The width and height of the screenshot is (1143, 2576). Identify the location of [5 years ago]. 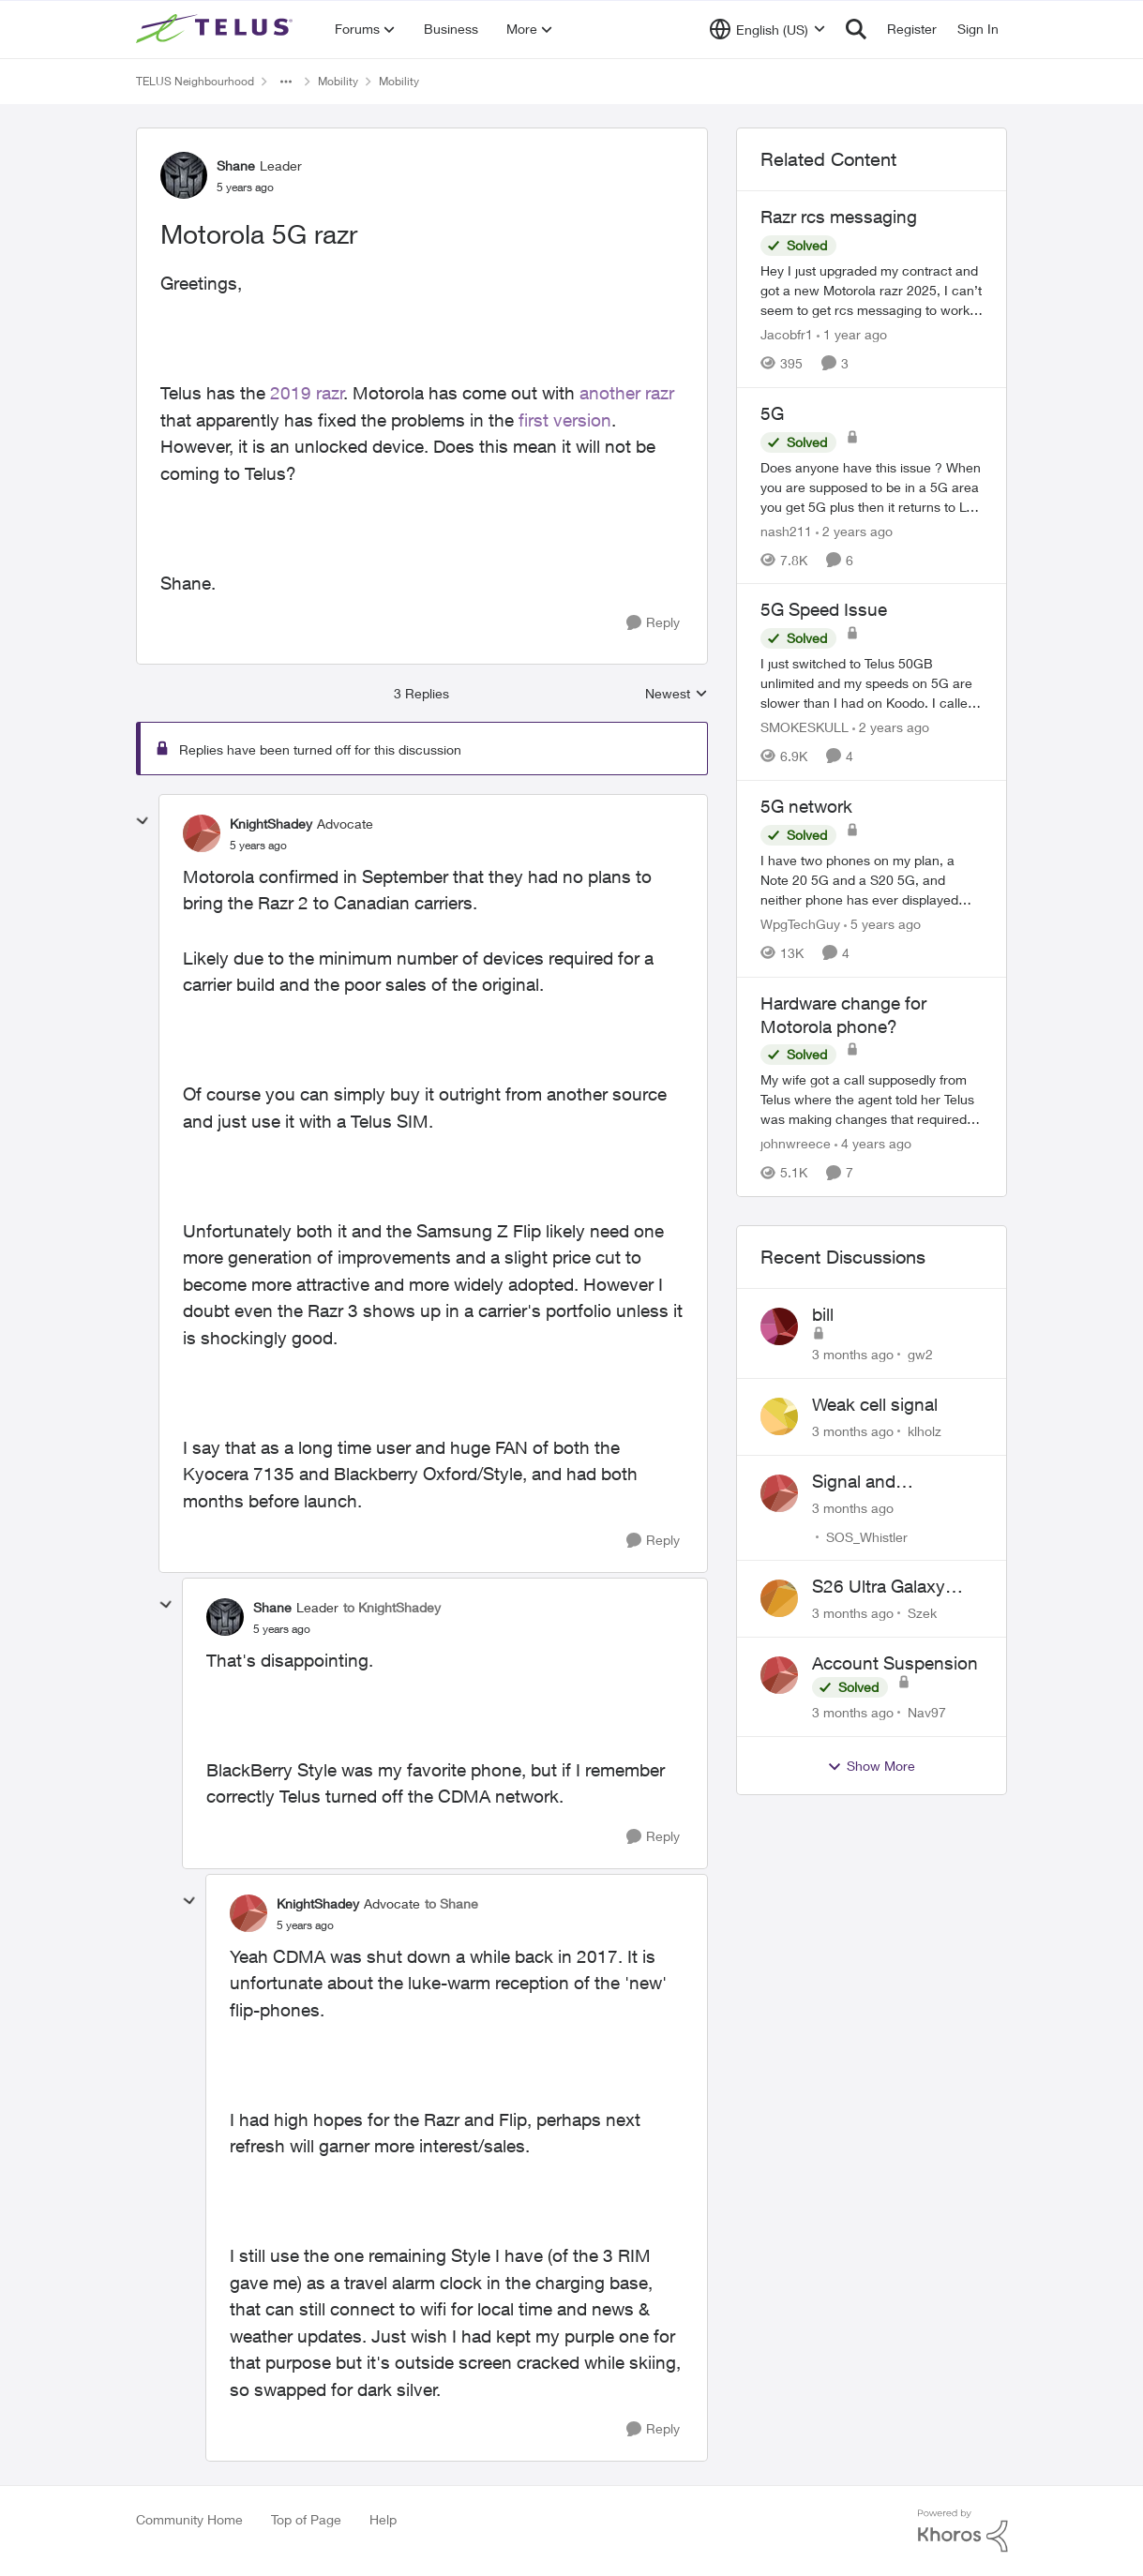
(882, 924).